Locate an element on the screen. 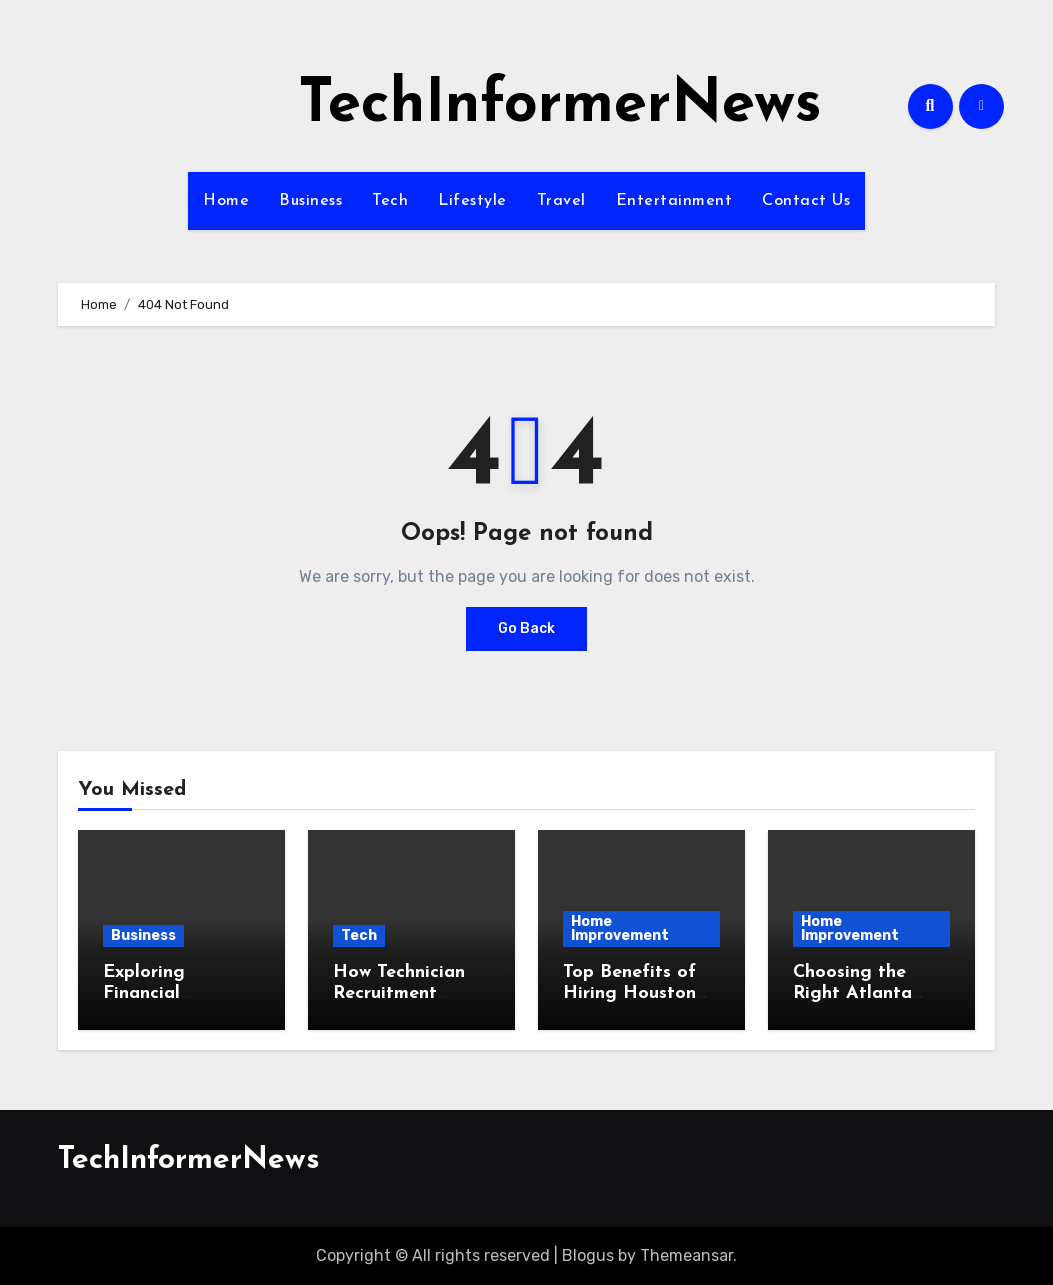 The width and height of the screenshot is (1053, 1285). Blogus is located at coordinates (588, 1255).